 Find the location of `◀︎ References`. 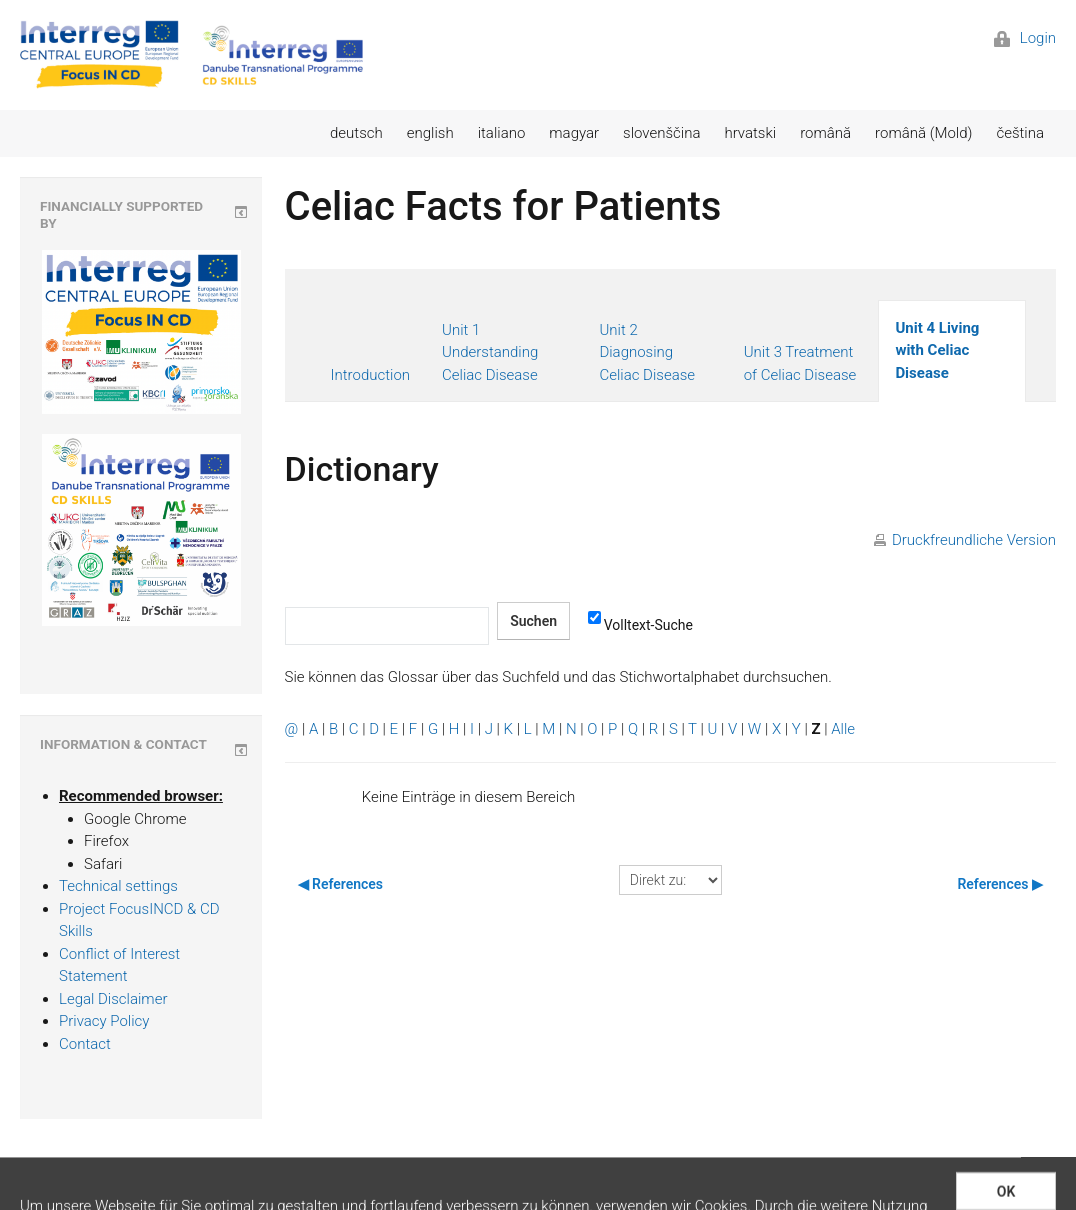

◀︎ References is located at coordinates (341, 884).